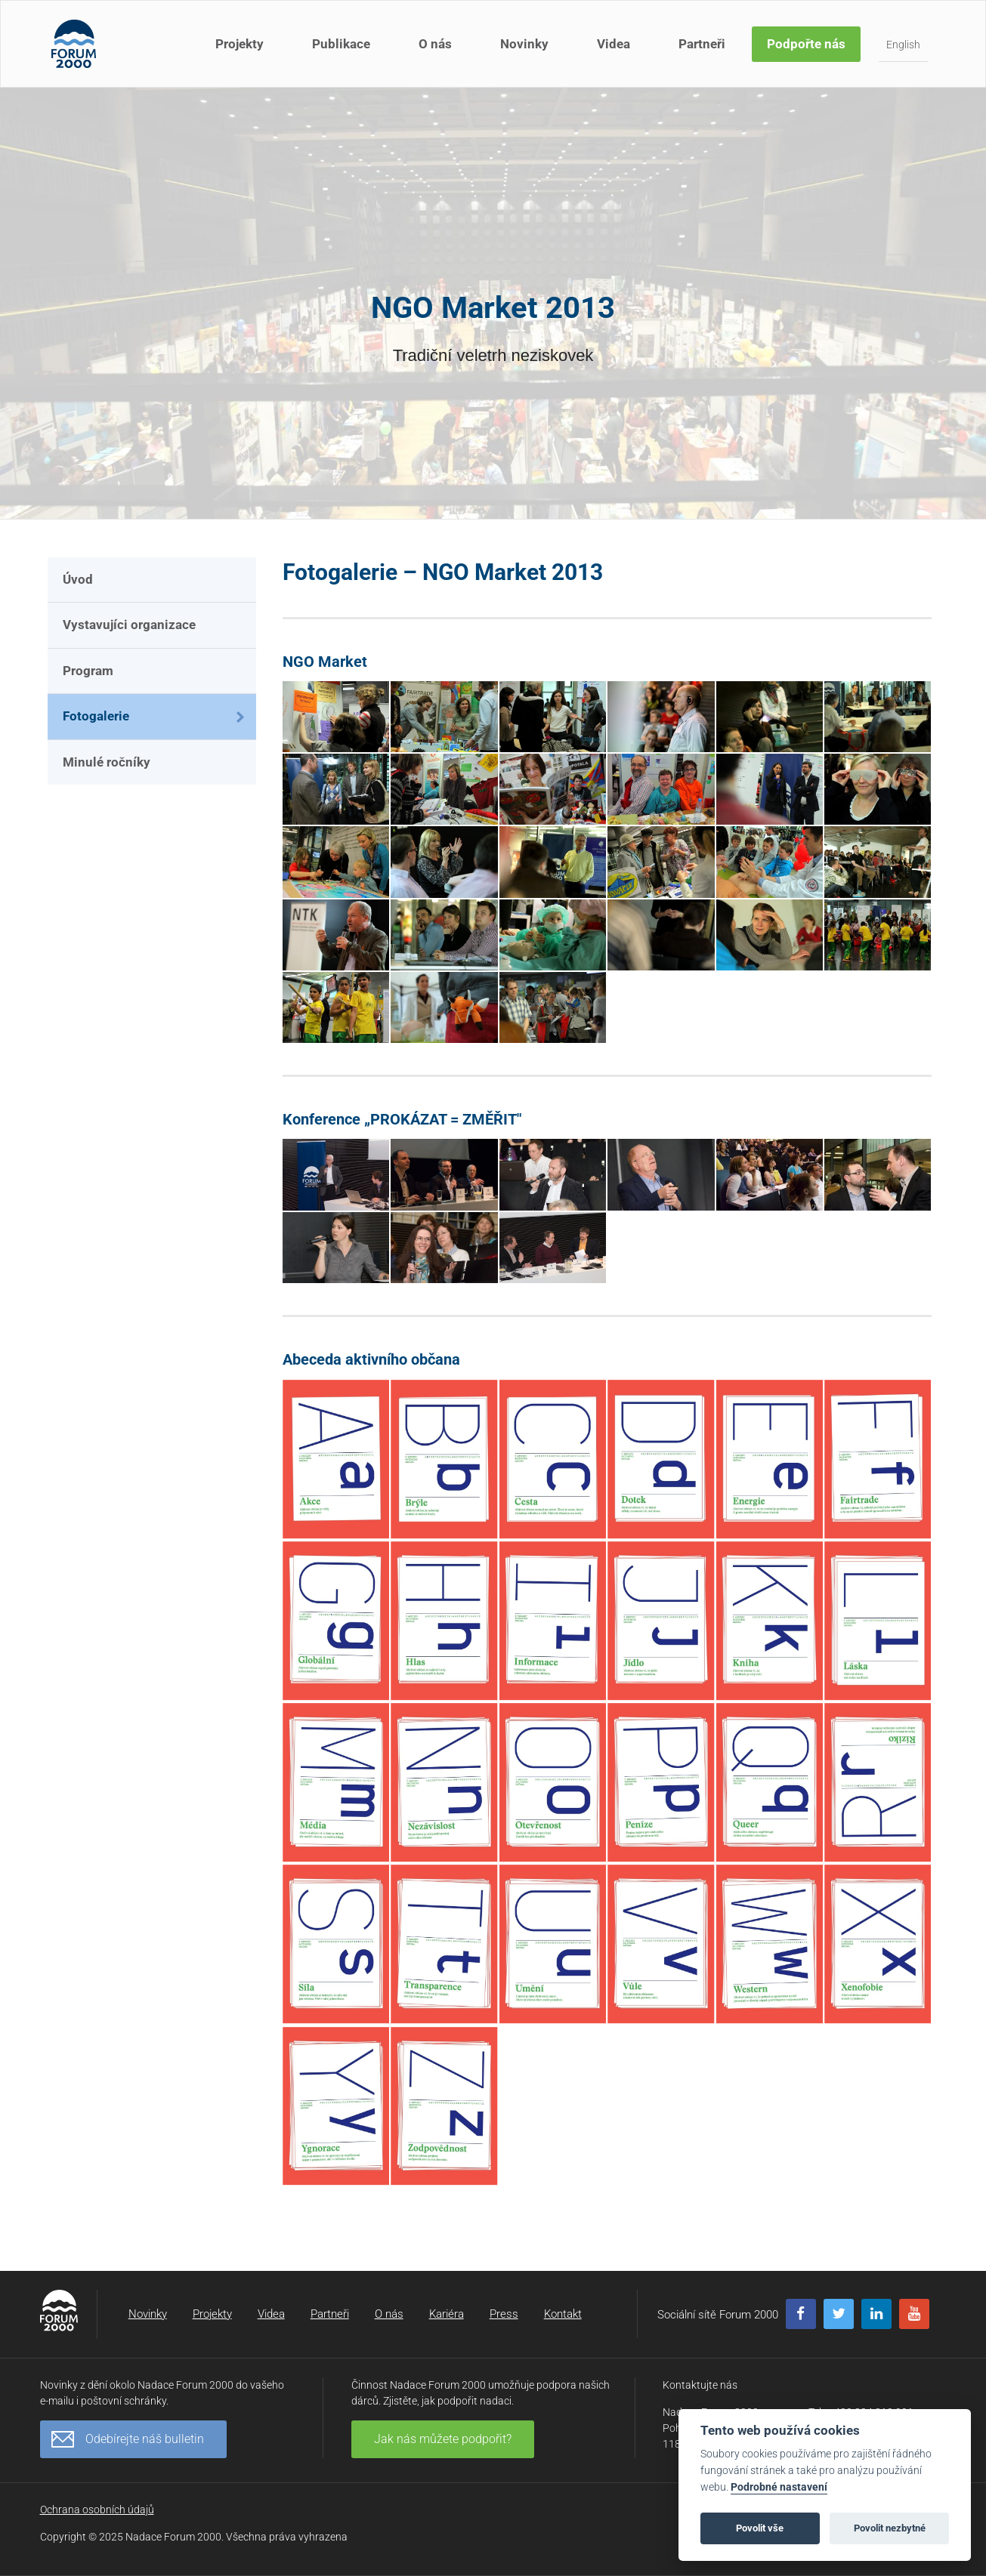  Describe the element at coordinates (88, 670) in the screenshot. I see `Program` at that location.